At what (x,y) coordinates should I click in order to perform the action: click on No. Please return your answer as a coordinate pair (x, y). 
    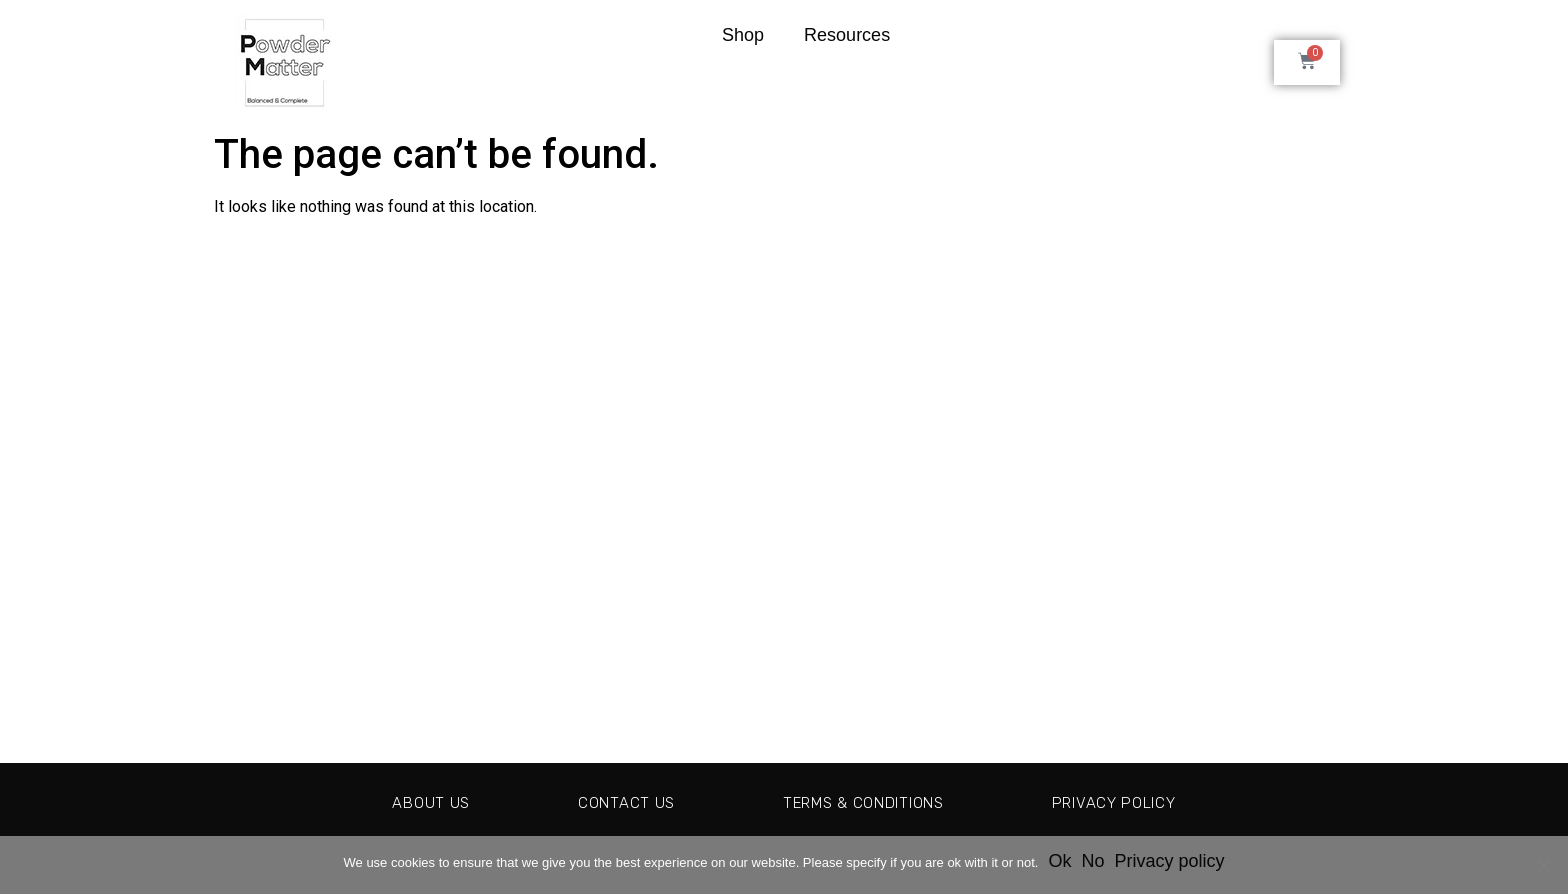
    Looking at the image, I should click on (1092, 861).